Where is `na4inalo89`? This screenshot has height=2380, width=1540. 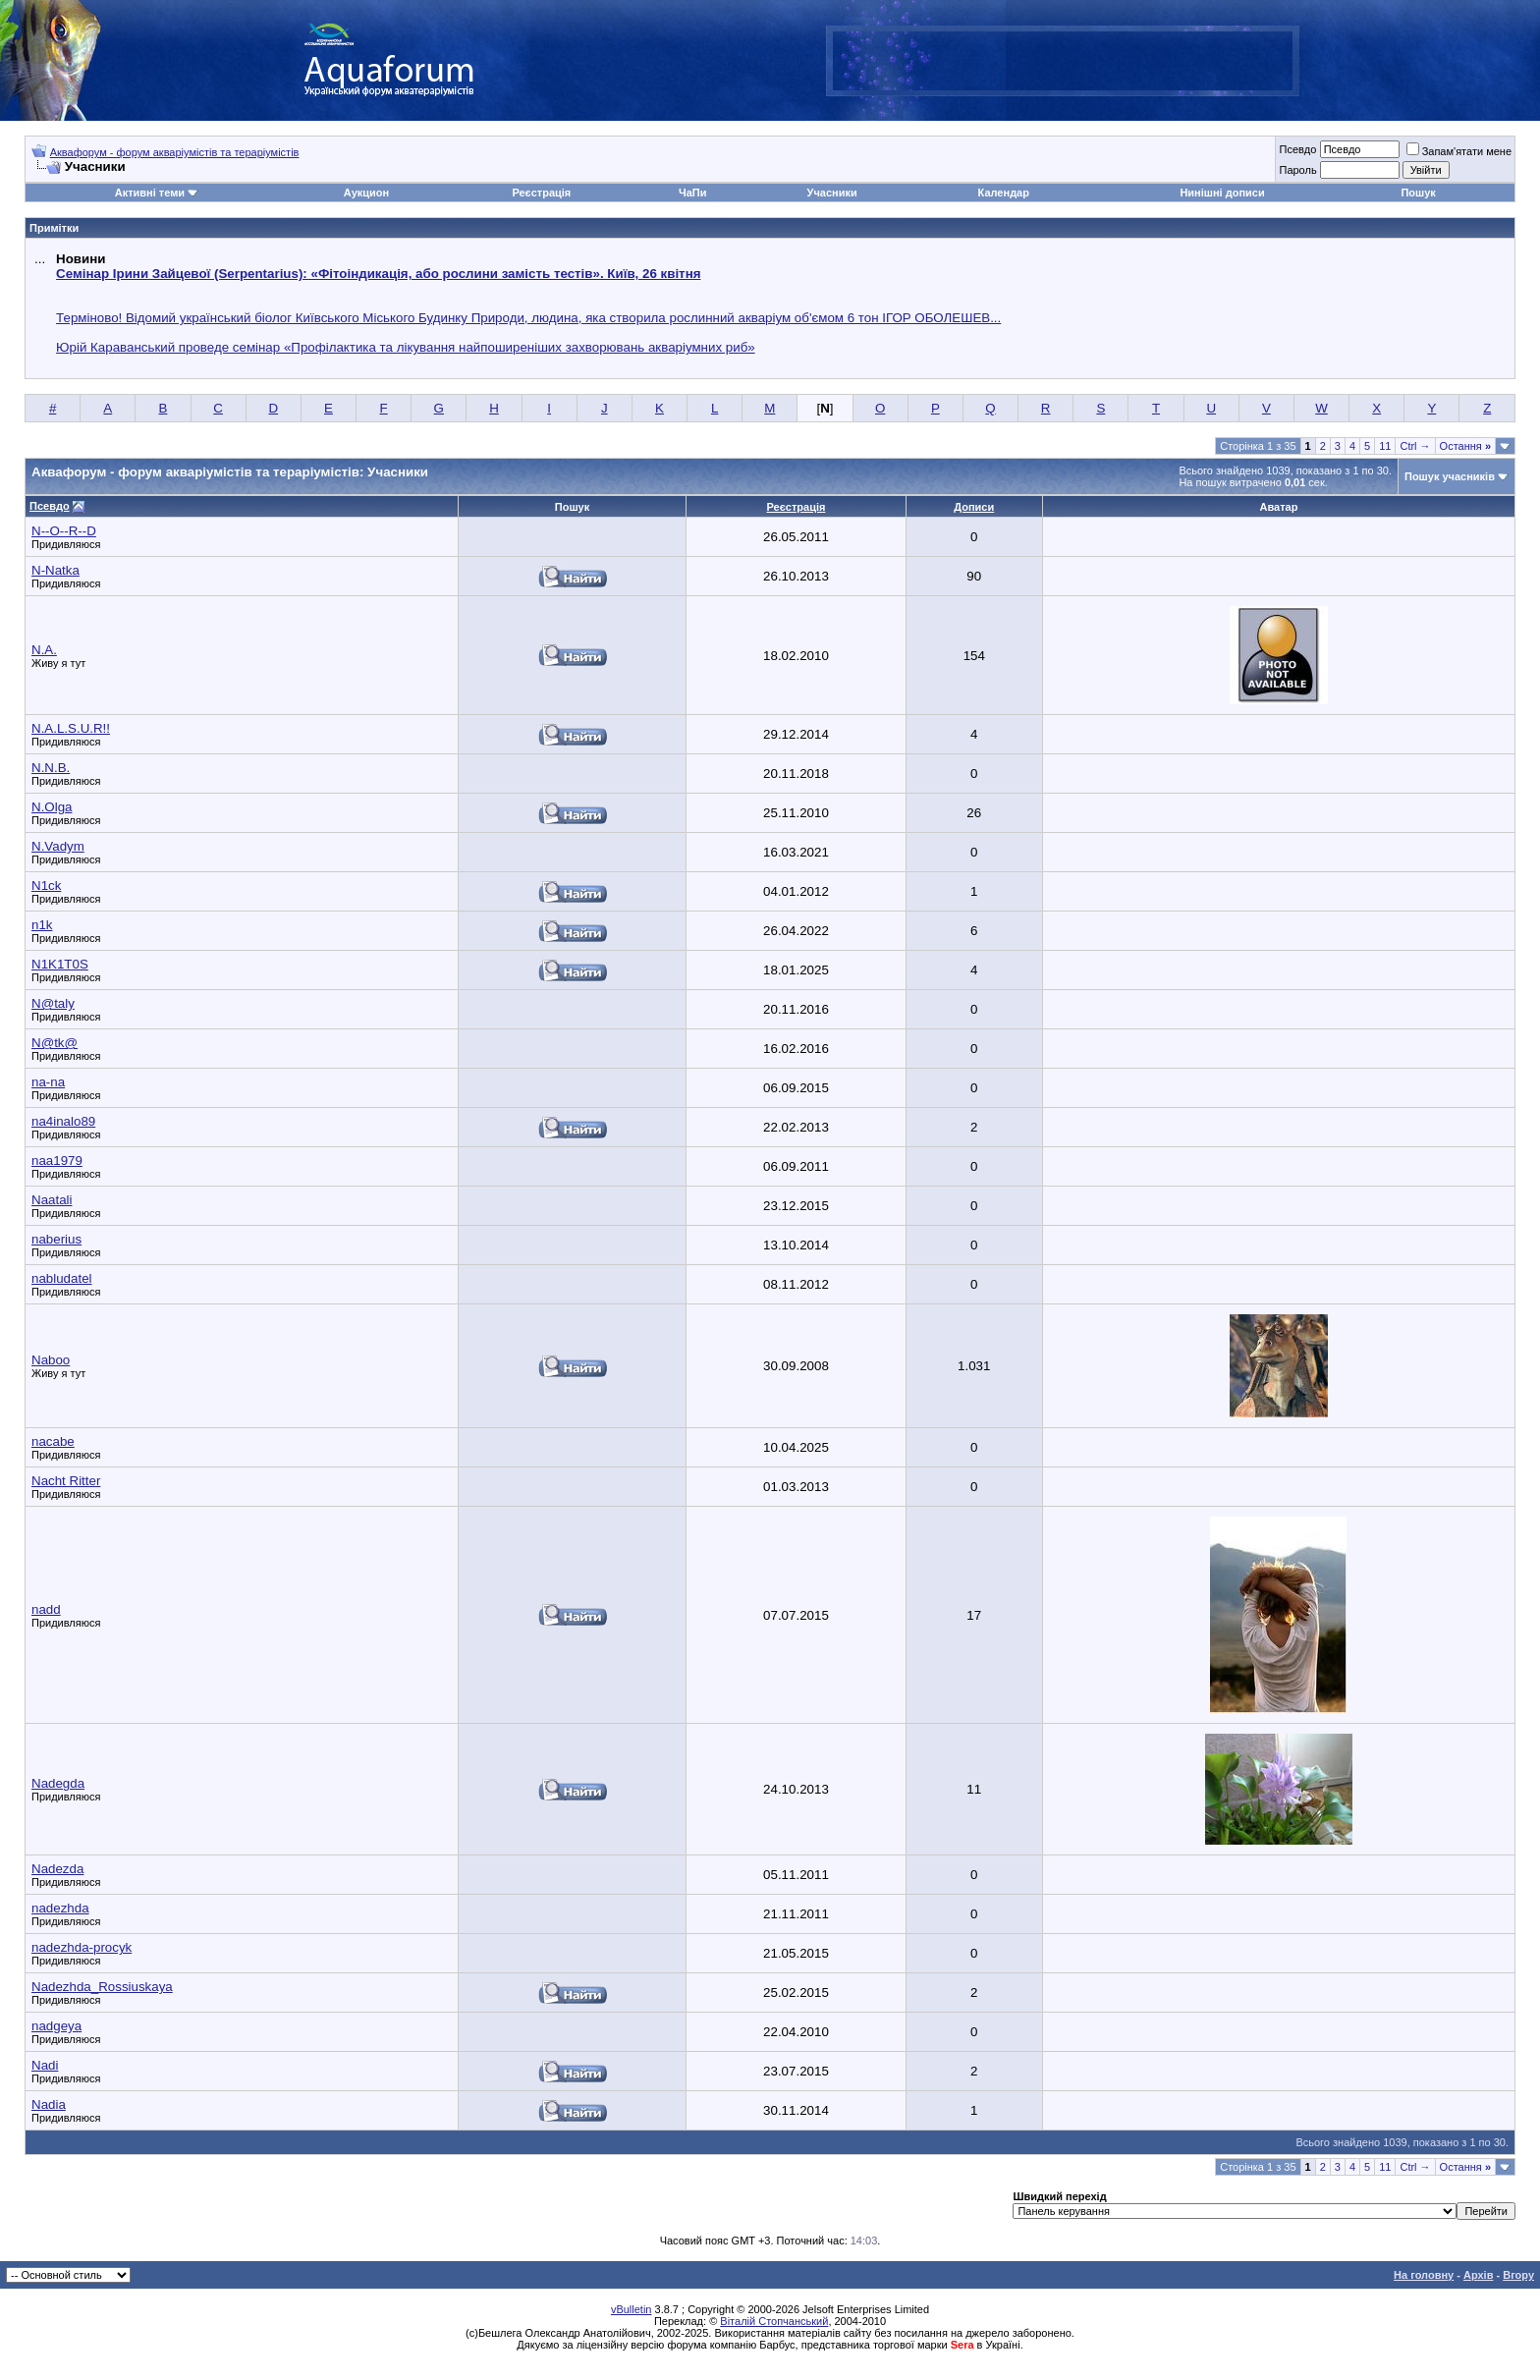
na4inalo89 is located at coordinates (63, 1121).